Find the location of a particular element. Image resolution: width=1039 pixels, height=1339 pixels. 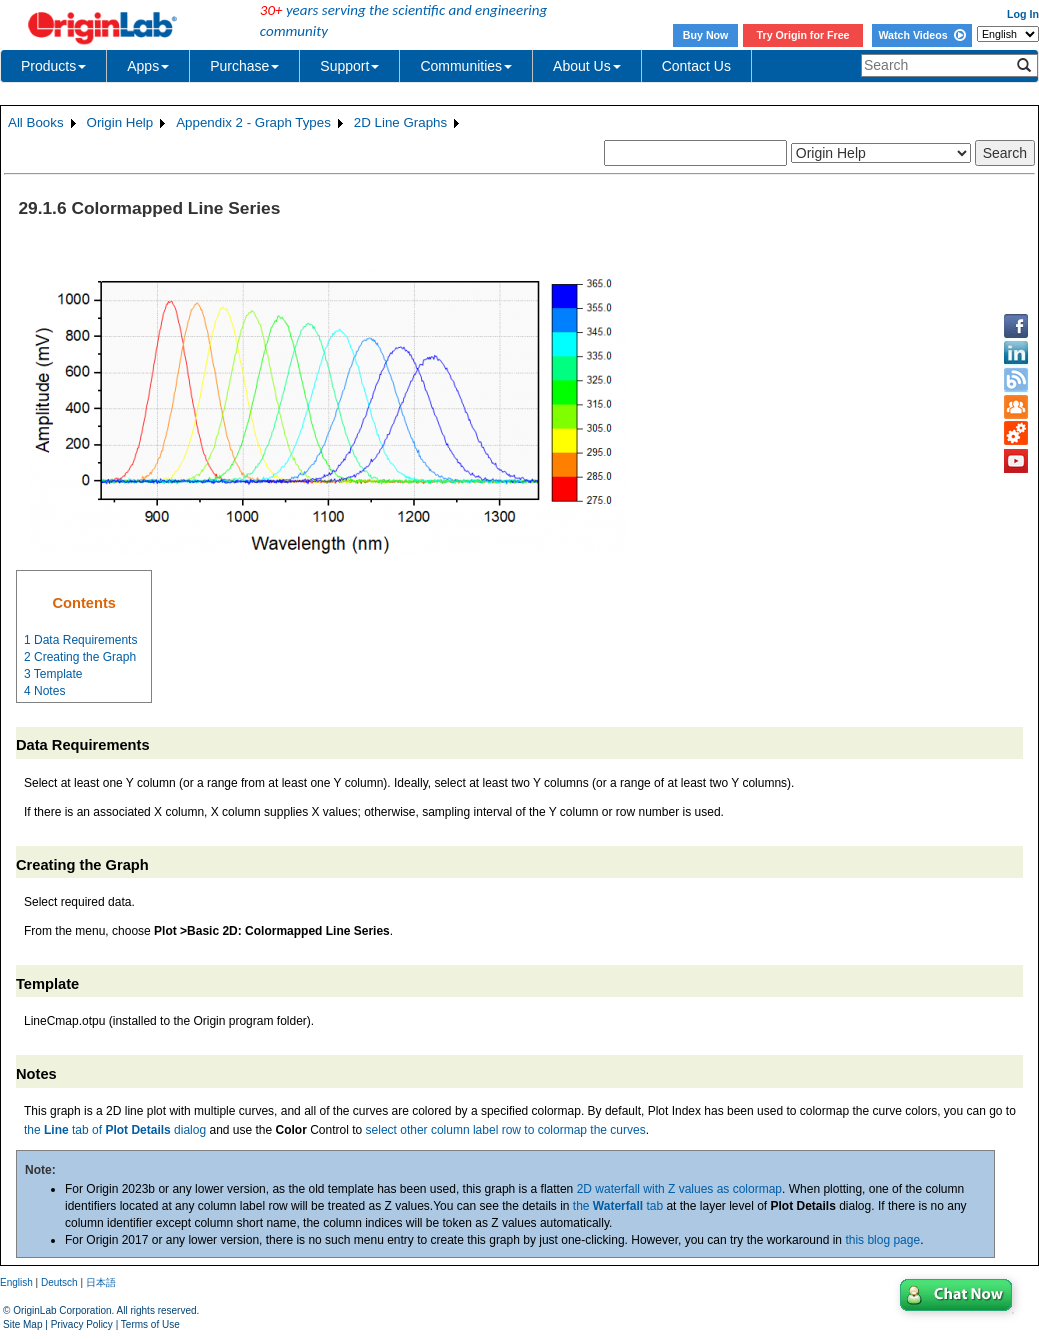

About Us is located at coordinates (587, 66).